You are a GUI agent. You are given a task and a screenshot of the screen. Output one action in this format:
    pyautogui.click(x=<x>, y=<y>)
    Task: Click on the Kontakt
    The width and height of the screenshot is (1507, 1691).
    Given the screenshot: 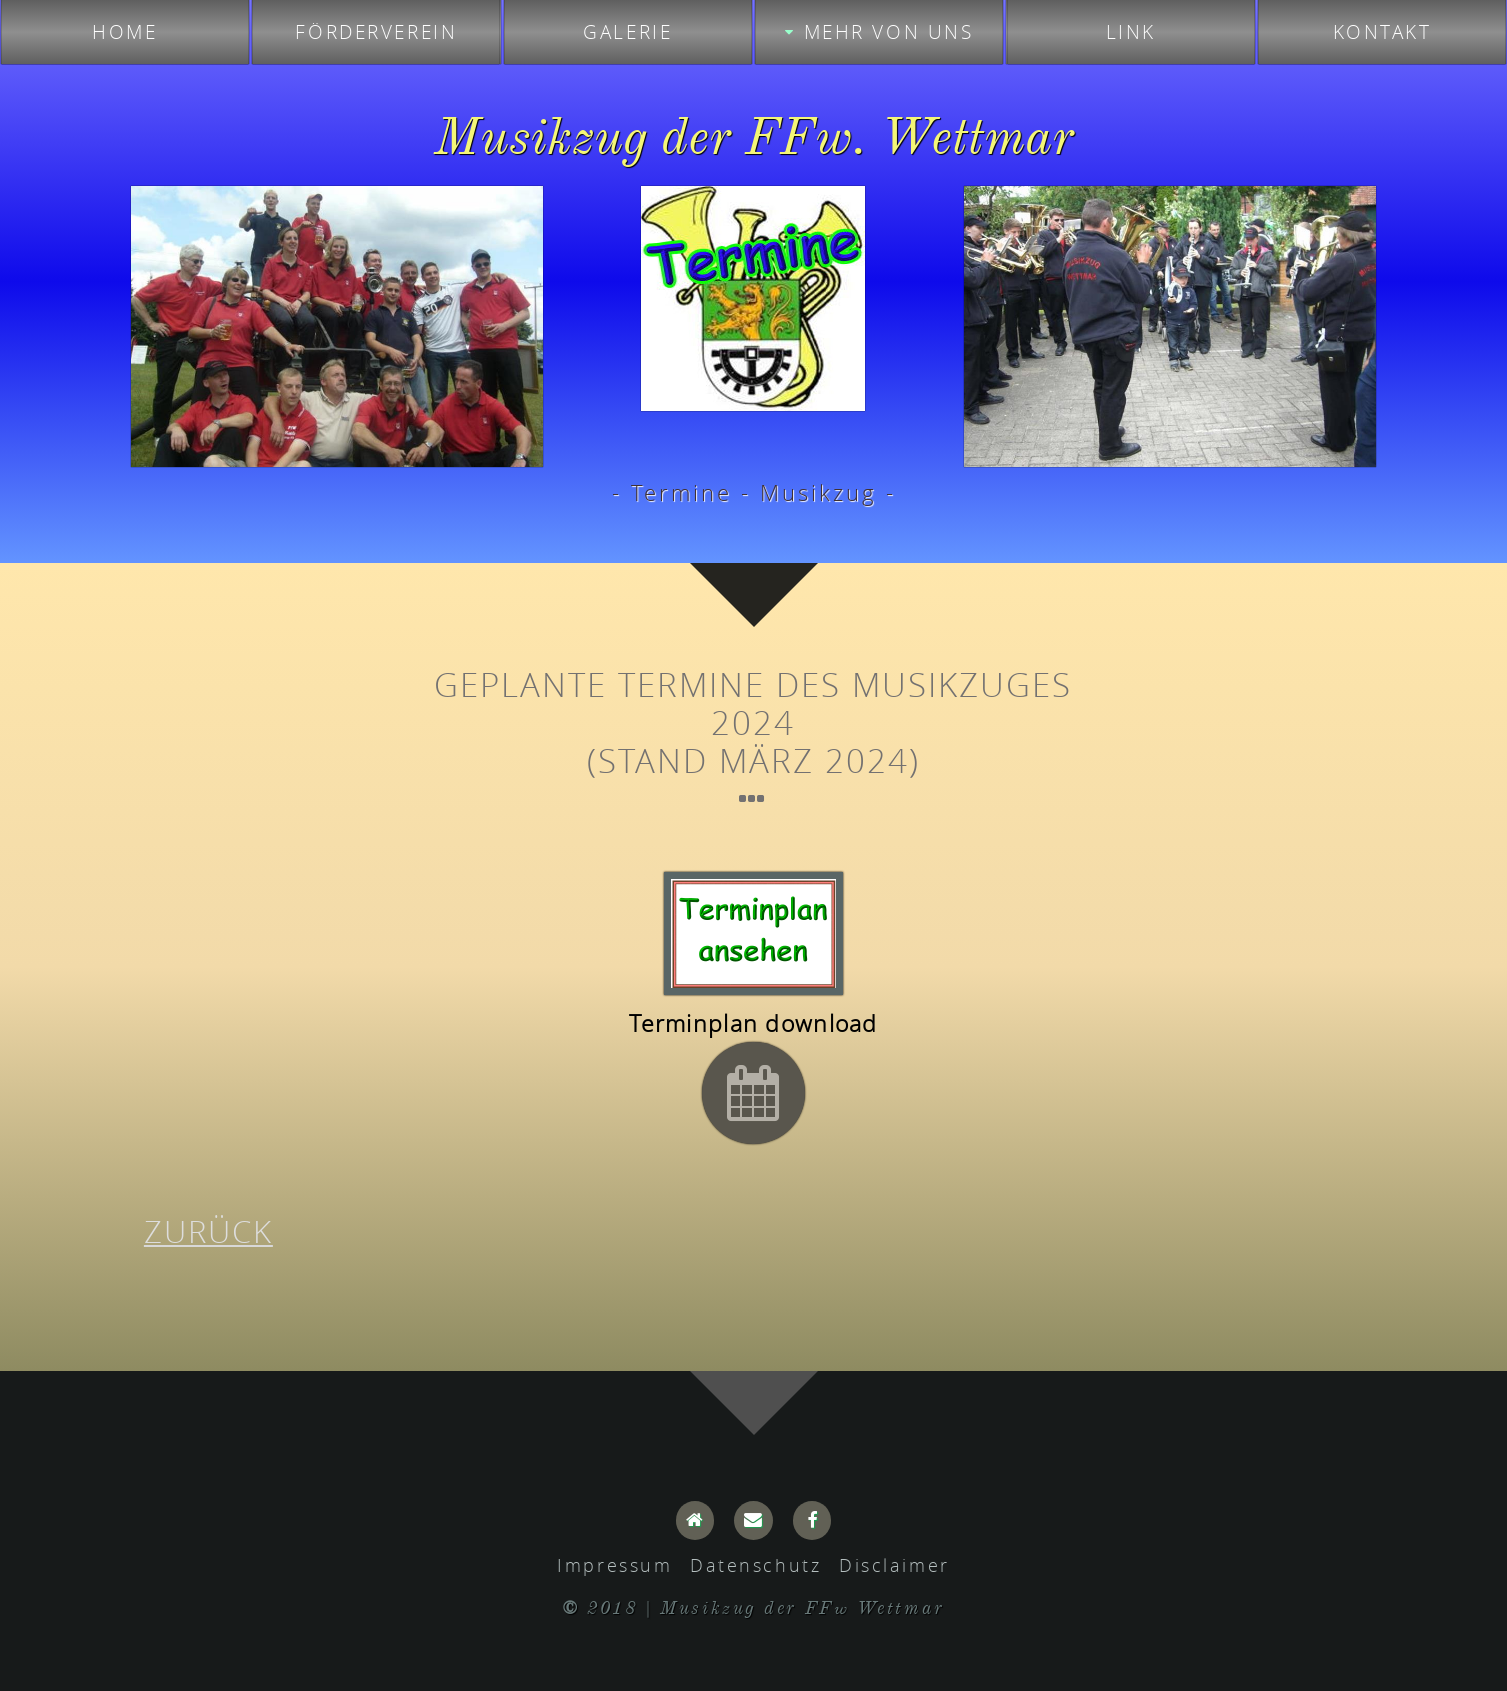 What is the action you would take?
    pyautogui.click(x=1382, y=32)
    